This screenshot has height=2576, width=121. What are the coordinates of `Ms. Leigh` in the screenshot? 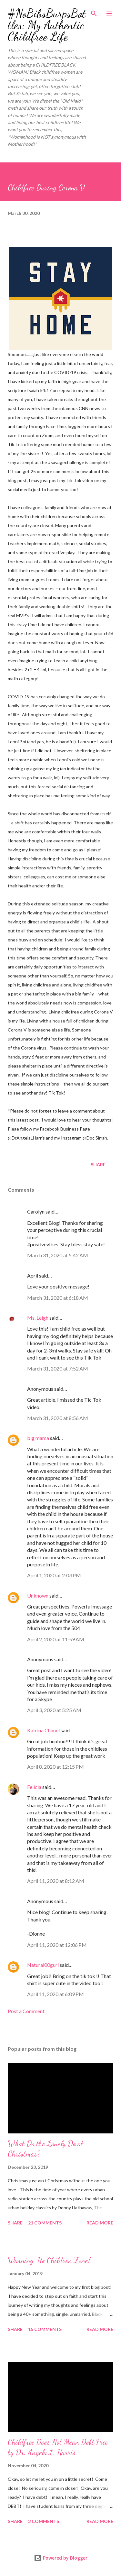 It's located at (37, 1318).